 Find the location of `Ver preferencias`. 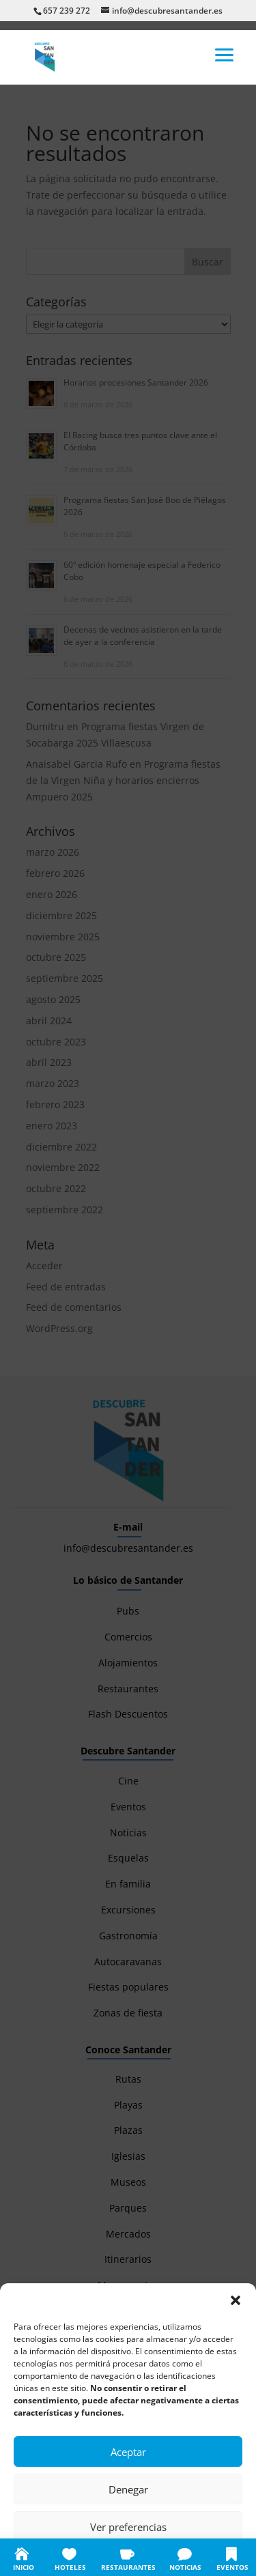

Ver preferencias is located at coordinates (128, 2527).